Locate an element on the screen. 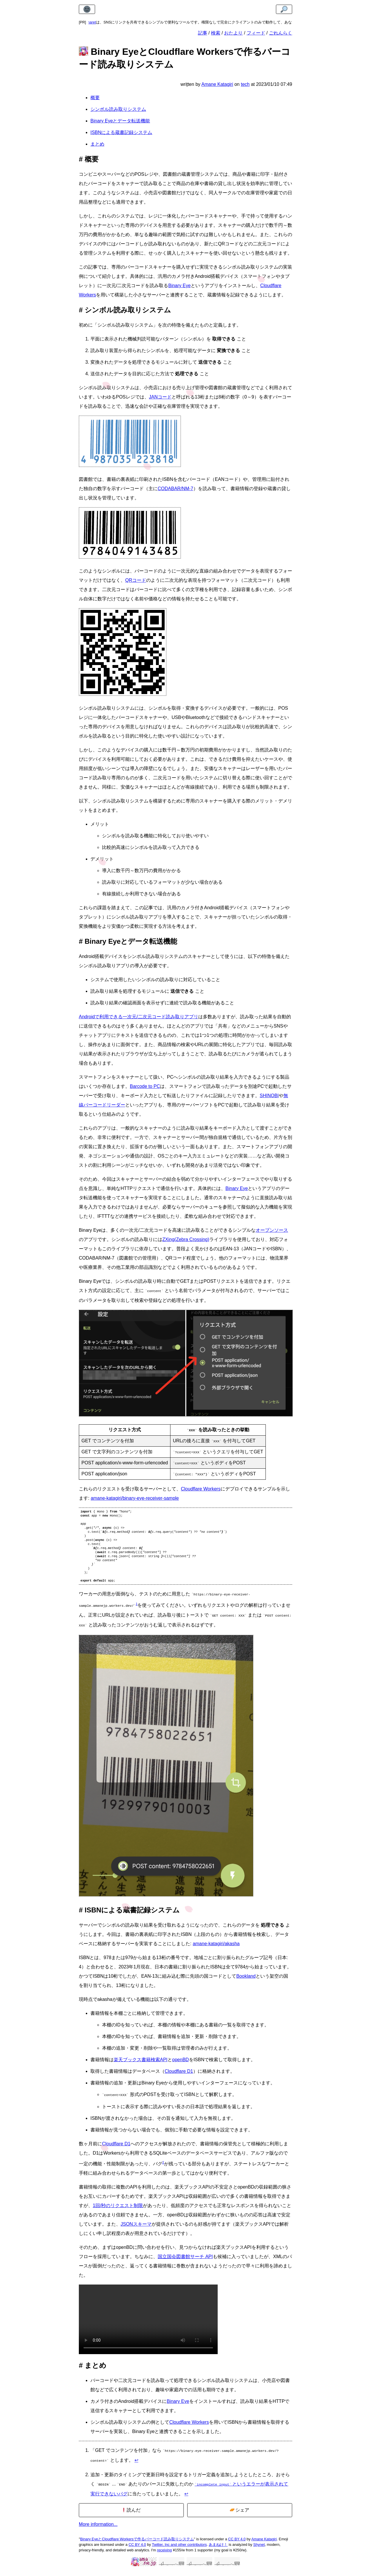  Cloudflare D1 is located at coordinates (179, 2078).